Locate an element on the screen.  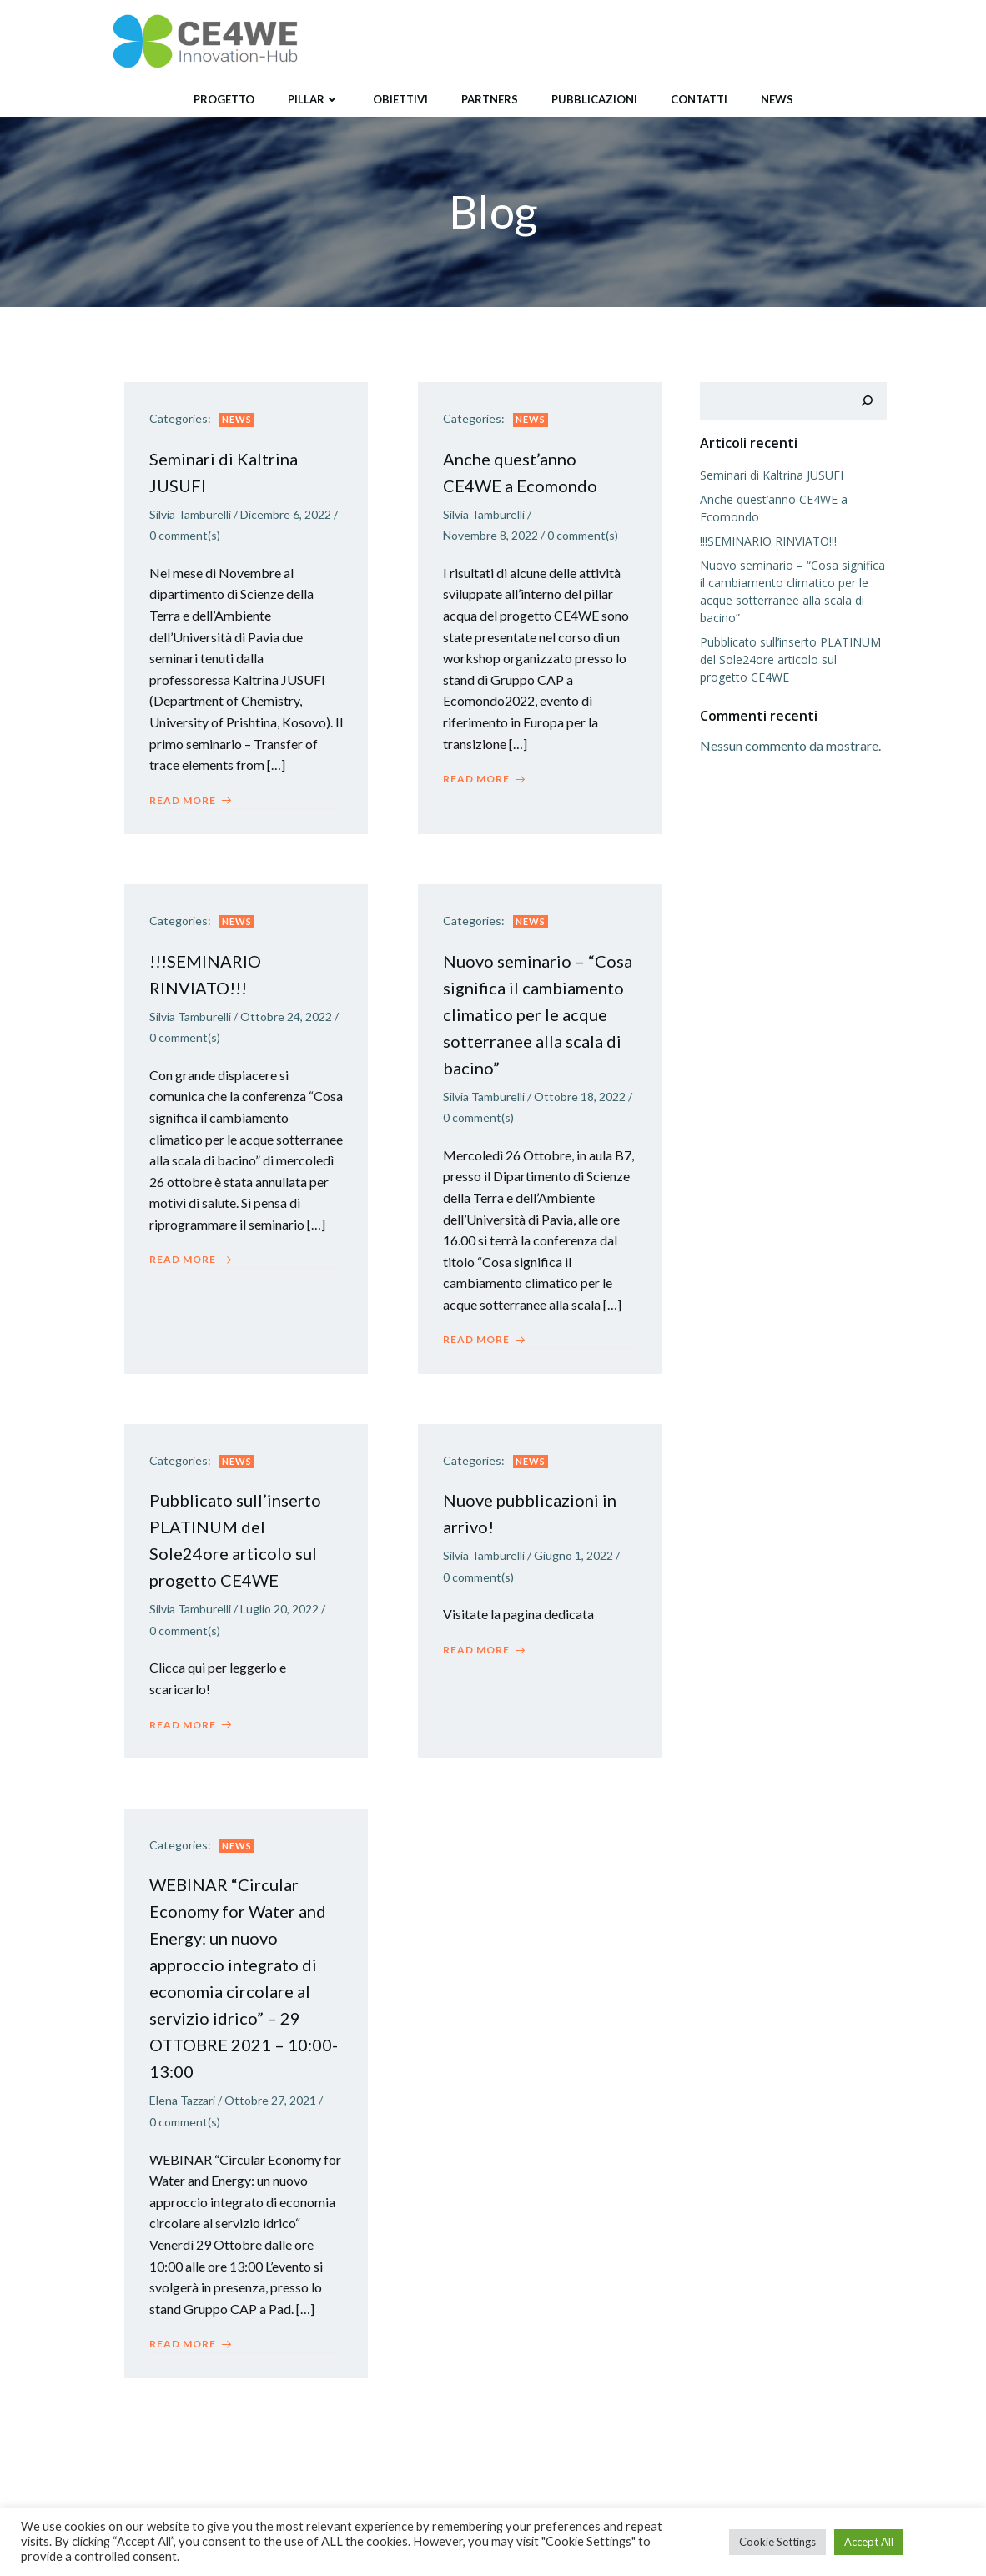
Silvia Tamburelli is located at coordinates (190, 514).